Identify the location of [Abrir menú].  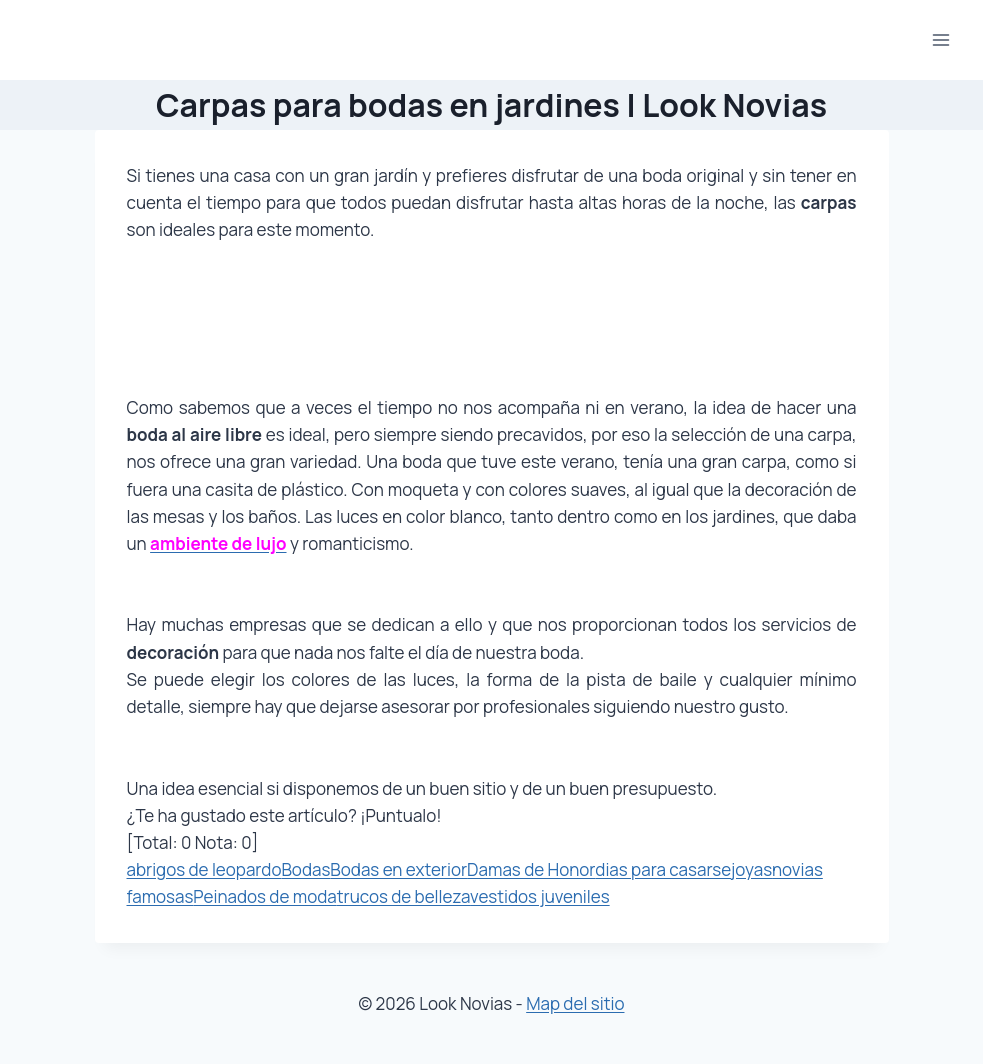
(940, 39).